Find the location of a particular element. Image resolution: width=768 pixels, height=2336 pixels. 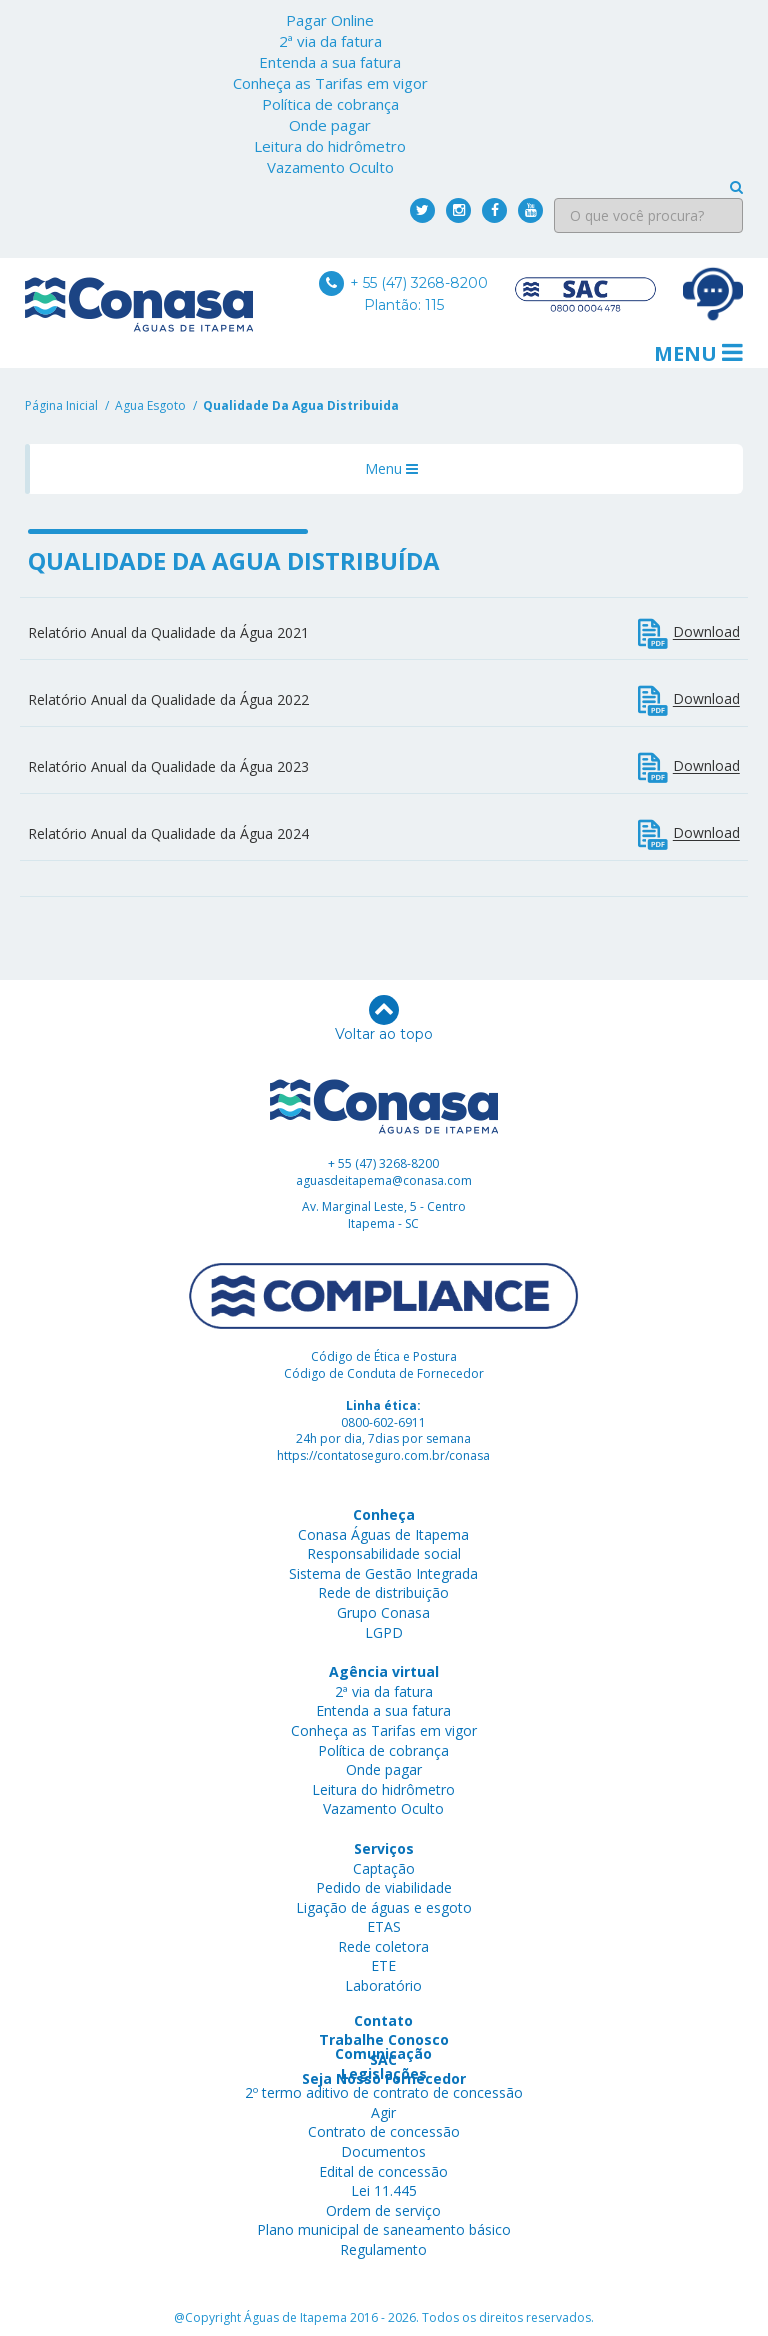

Documentos is located at coordinates (383, 2151).